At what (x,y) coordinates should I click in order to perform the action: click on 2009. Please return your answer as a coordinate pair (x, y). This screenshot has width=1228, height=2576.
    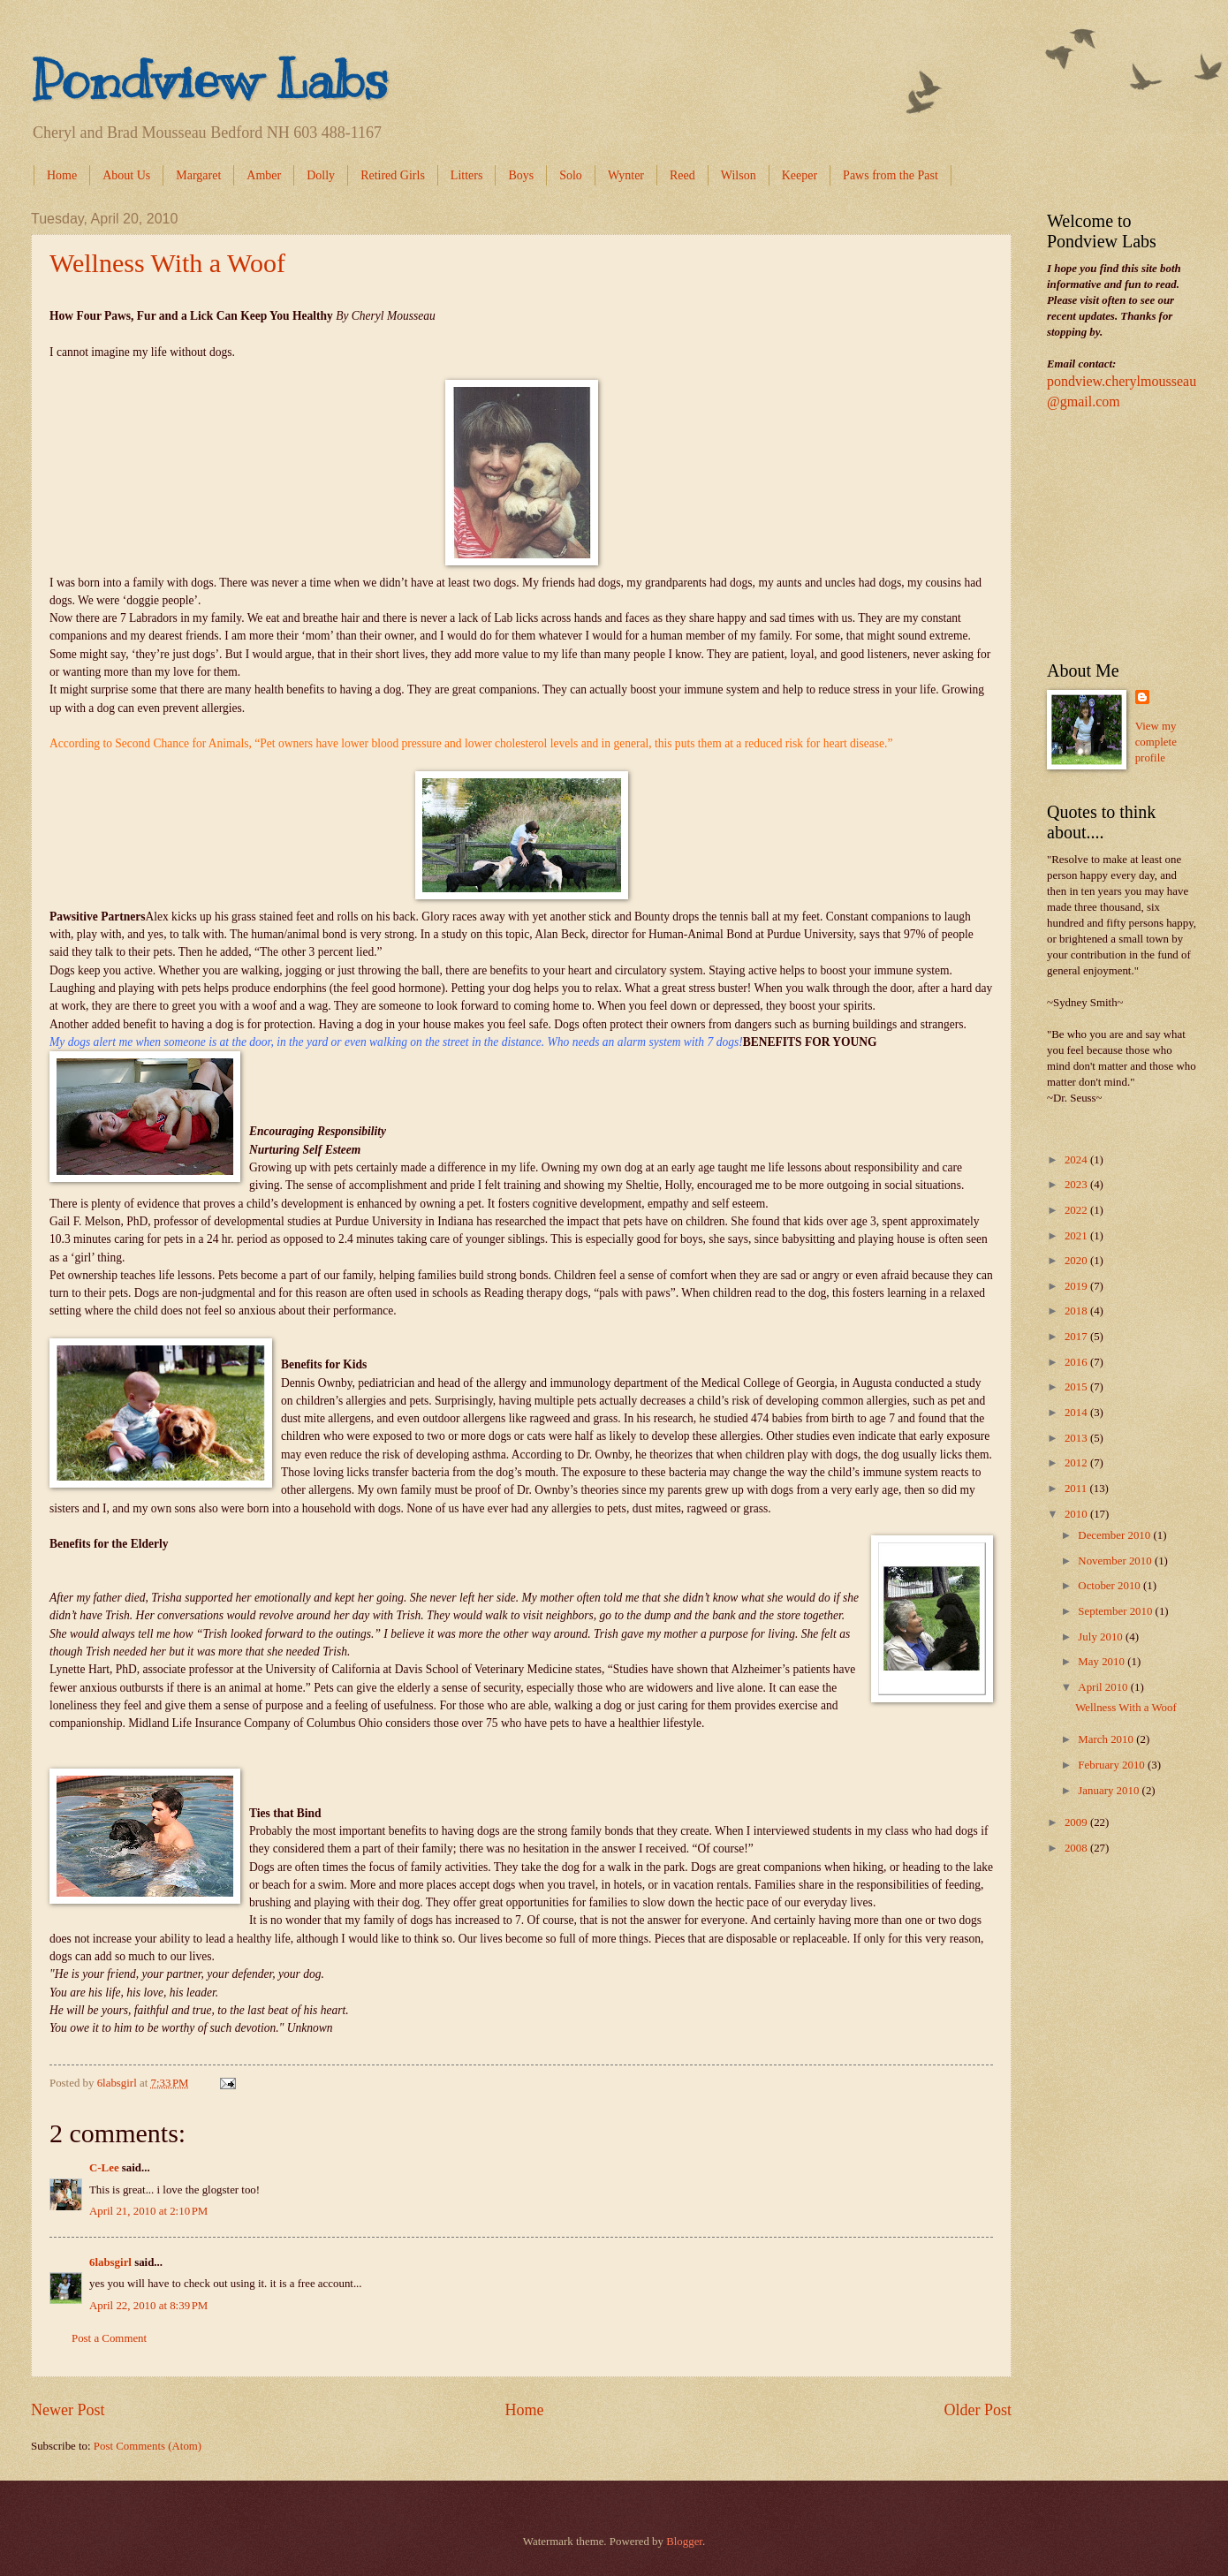
    Looking at the image, I should click on (1077, 1822).